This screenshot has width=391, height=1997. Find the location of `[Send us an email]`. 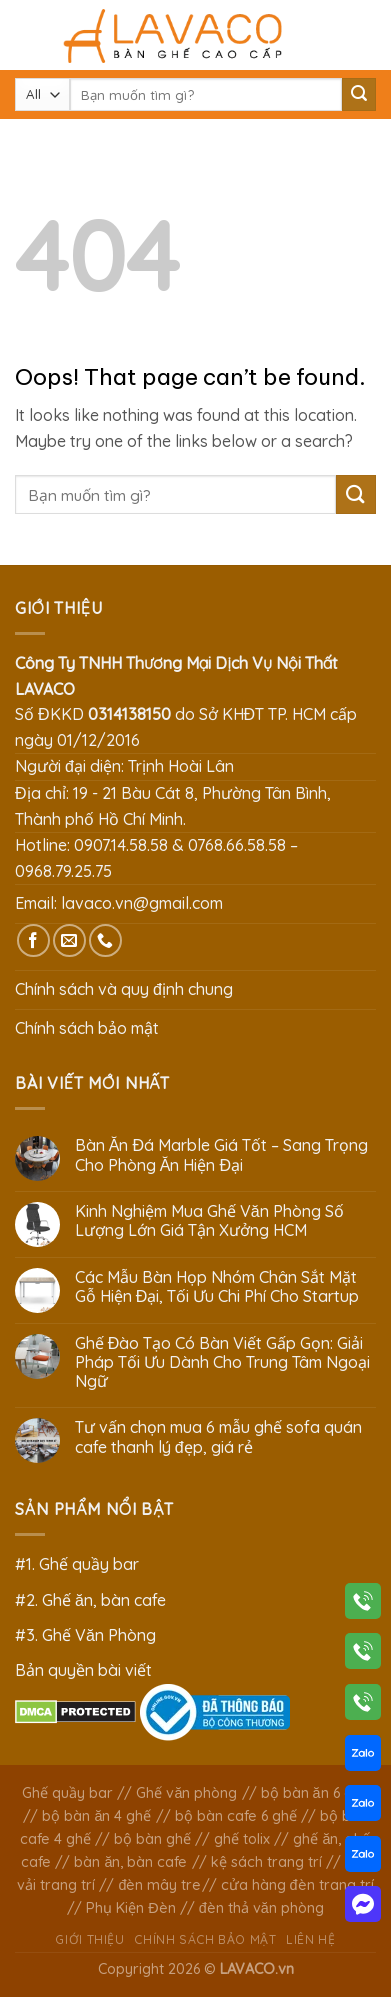

[Send us an email] is located at coordinates (69, 940).